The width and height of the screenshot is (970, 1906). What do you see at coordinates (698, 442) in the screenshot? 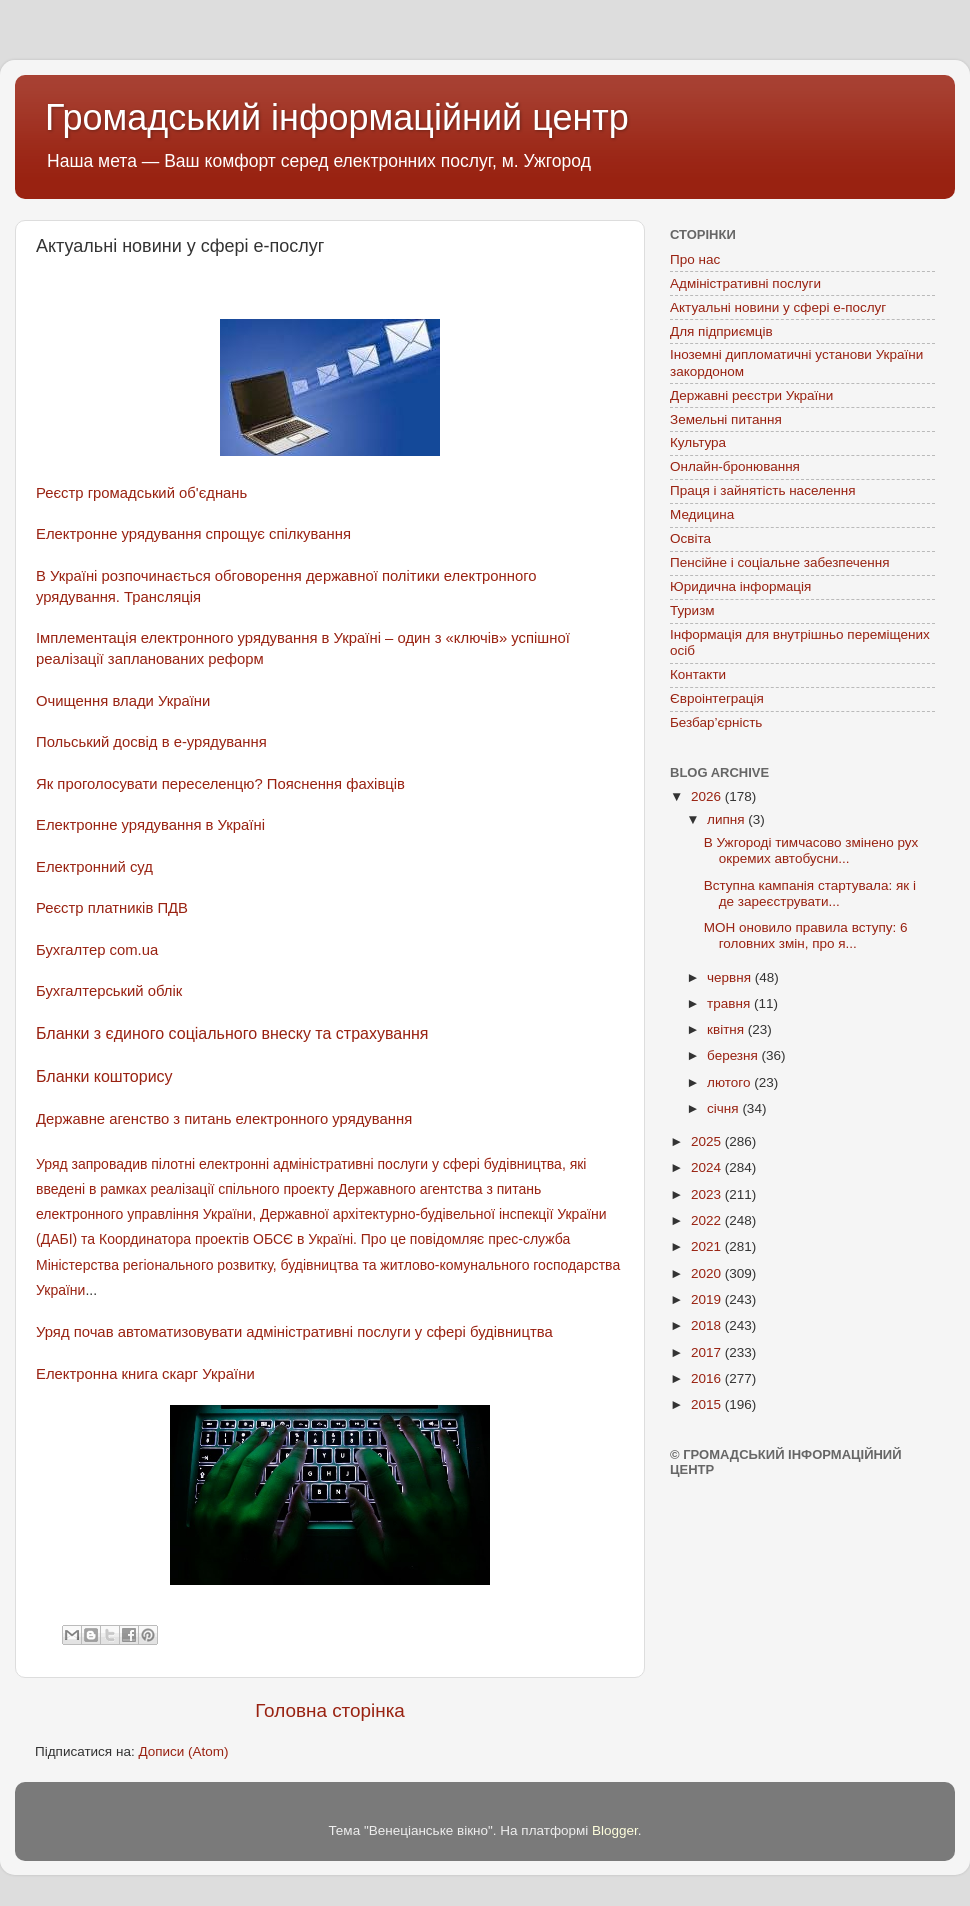
I see `Культура` at bounding box center [698, 442].